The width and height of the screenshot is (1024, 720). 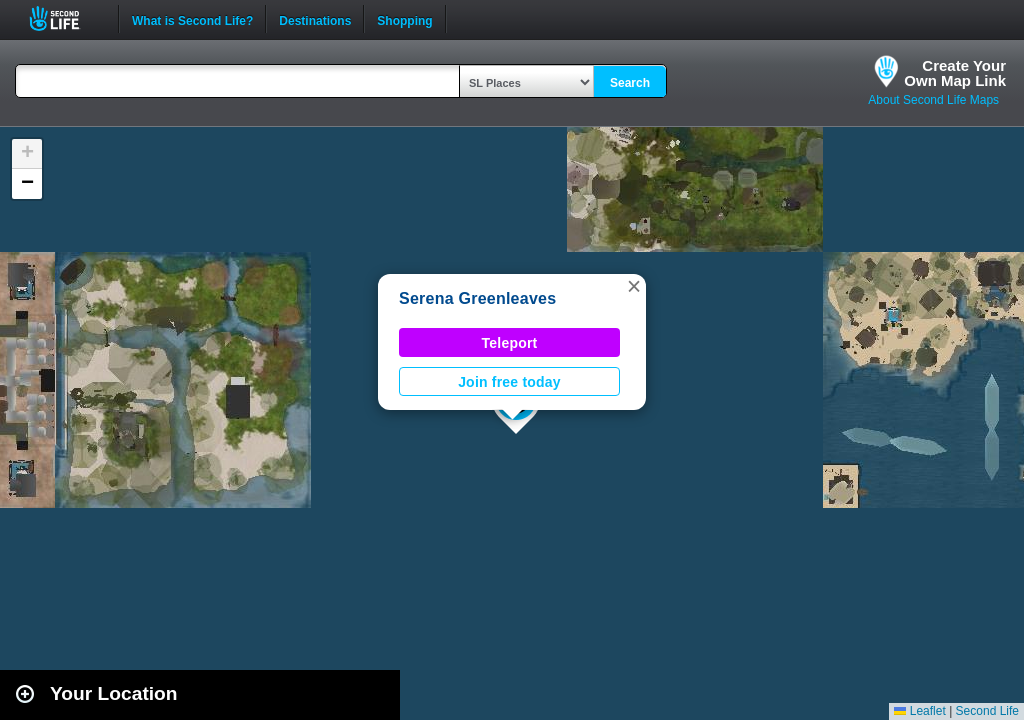 What do you see at coordinates (477, 298) in the screenshot?
I see `Serena Greenleaves` at bounding box center [477, 298].